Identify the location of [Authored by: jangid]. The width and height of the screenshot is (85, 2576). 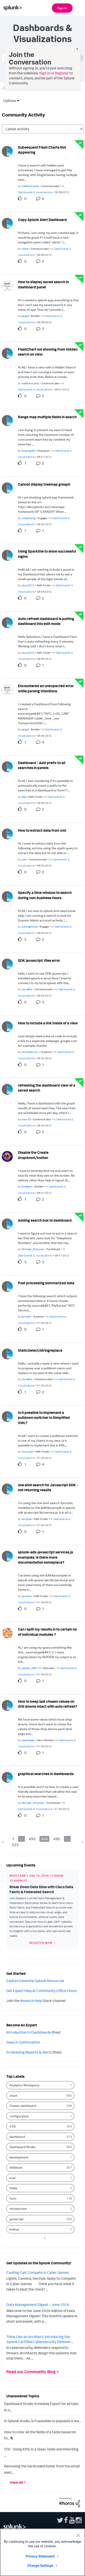
(25, 316).